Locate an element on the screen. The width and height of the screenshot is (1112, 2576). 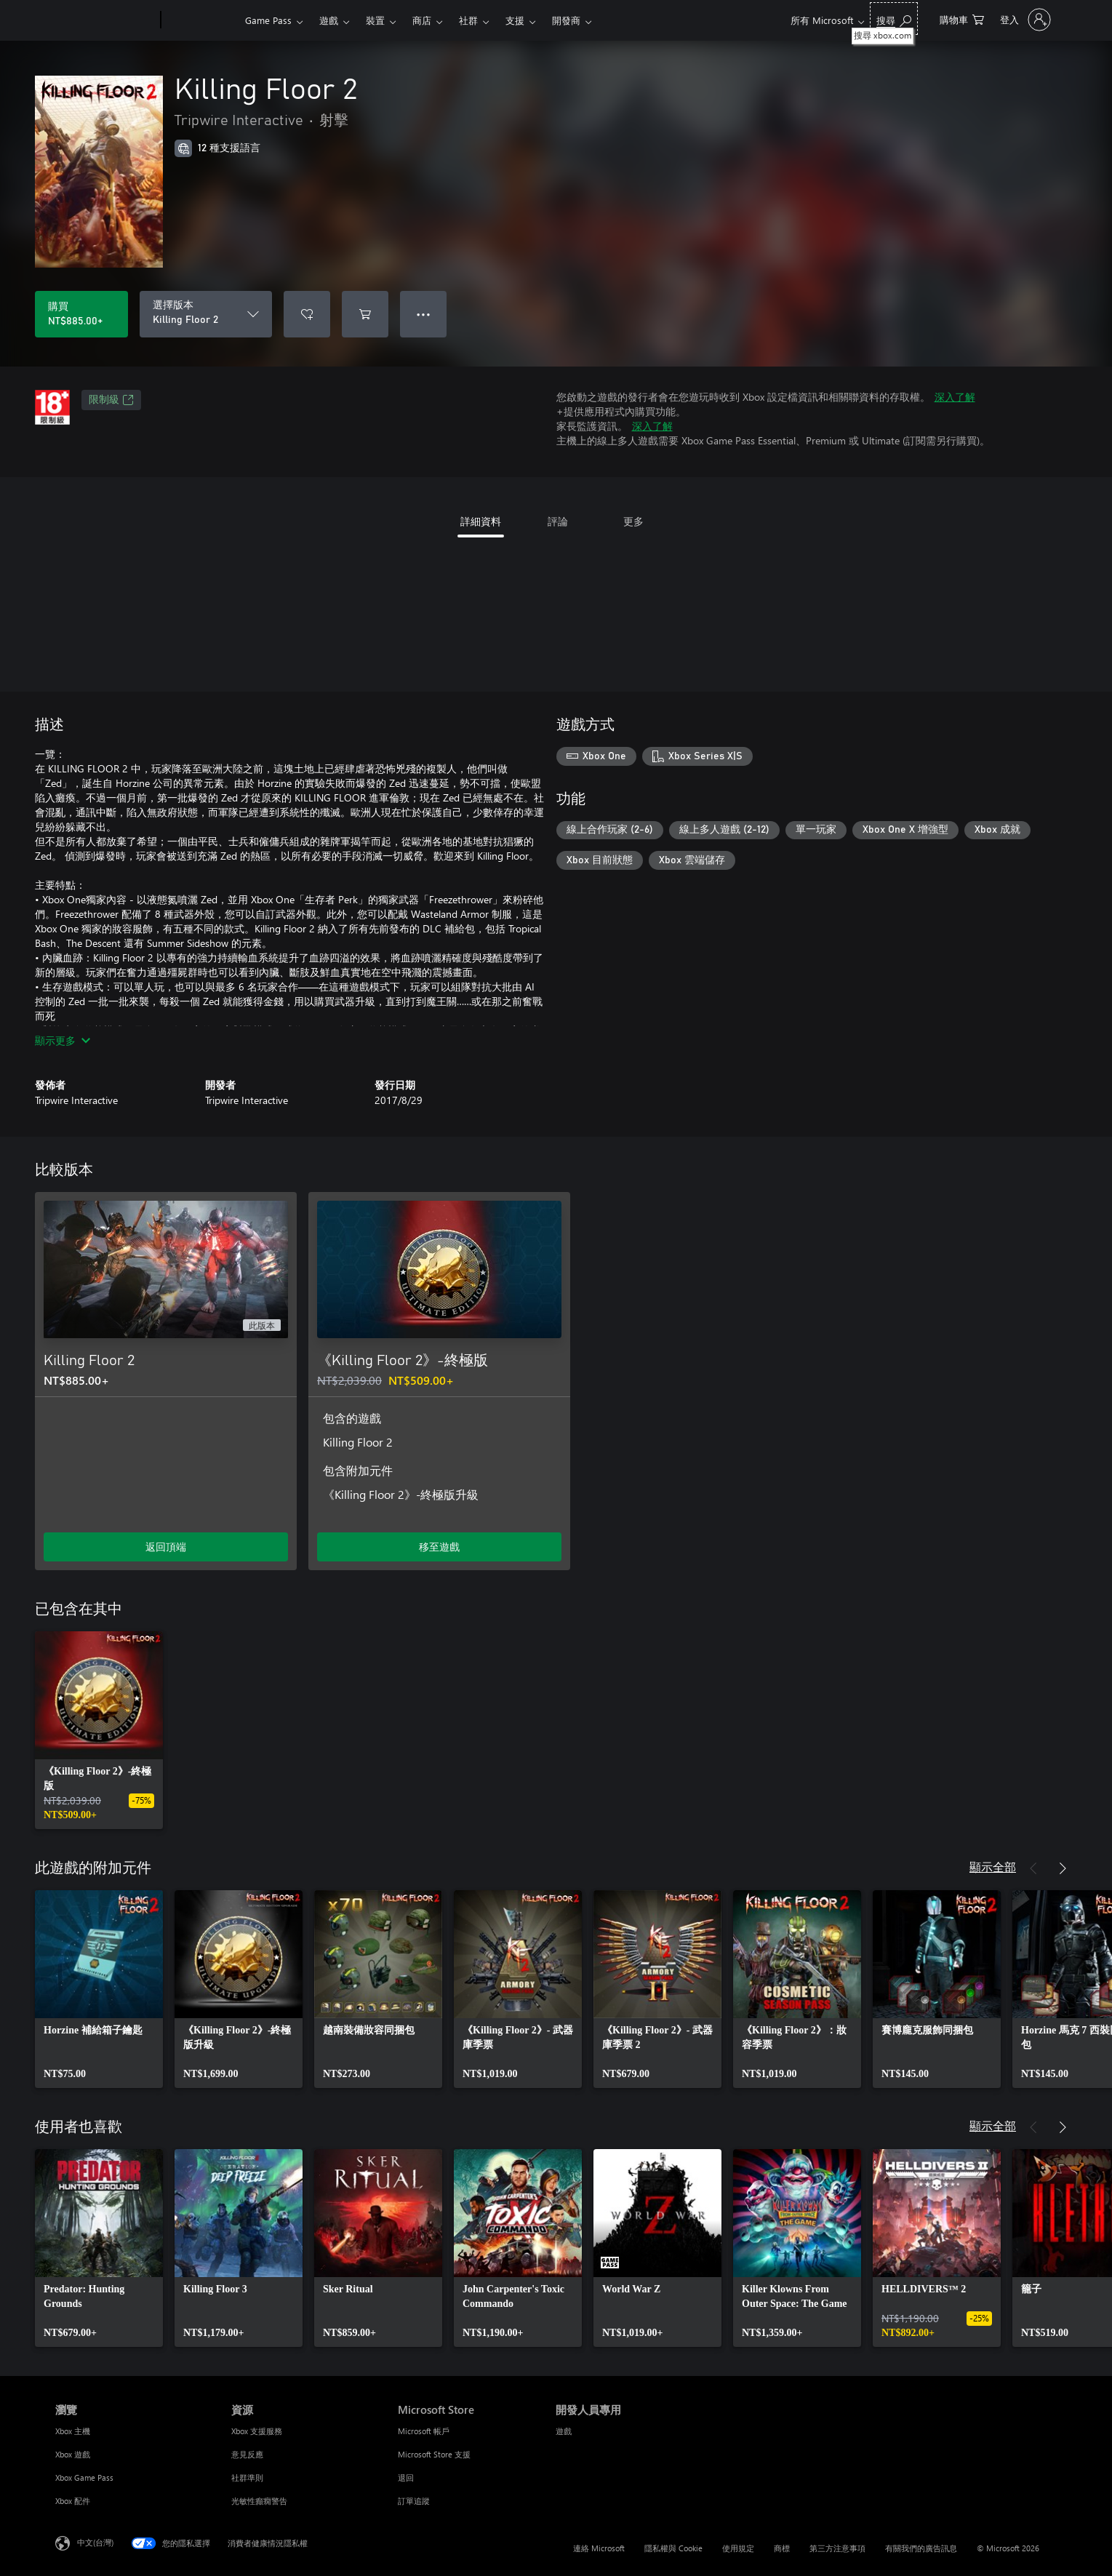
第三方注意事項 is located at coordinates (837, 2548).